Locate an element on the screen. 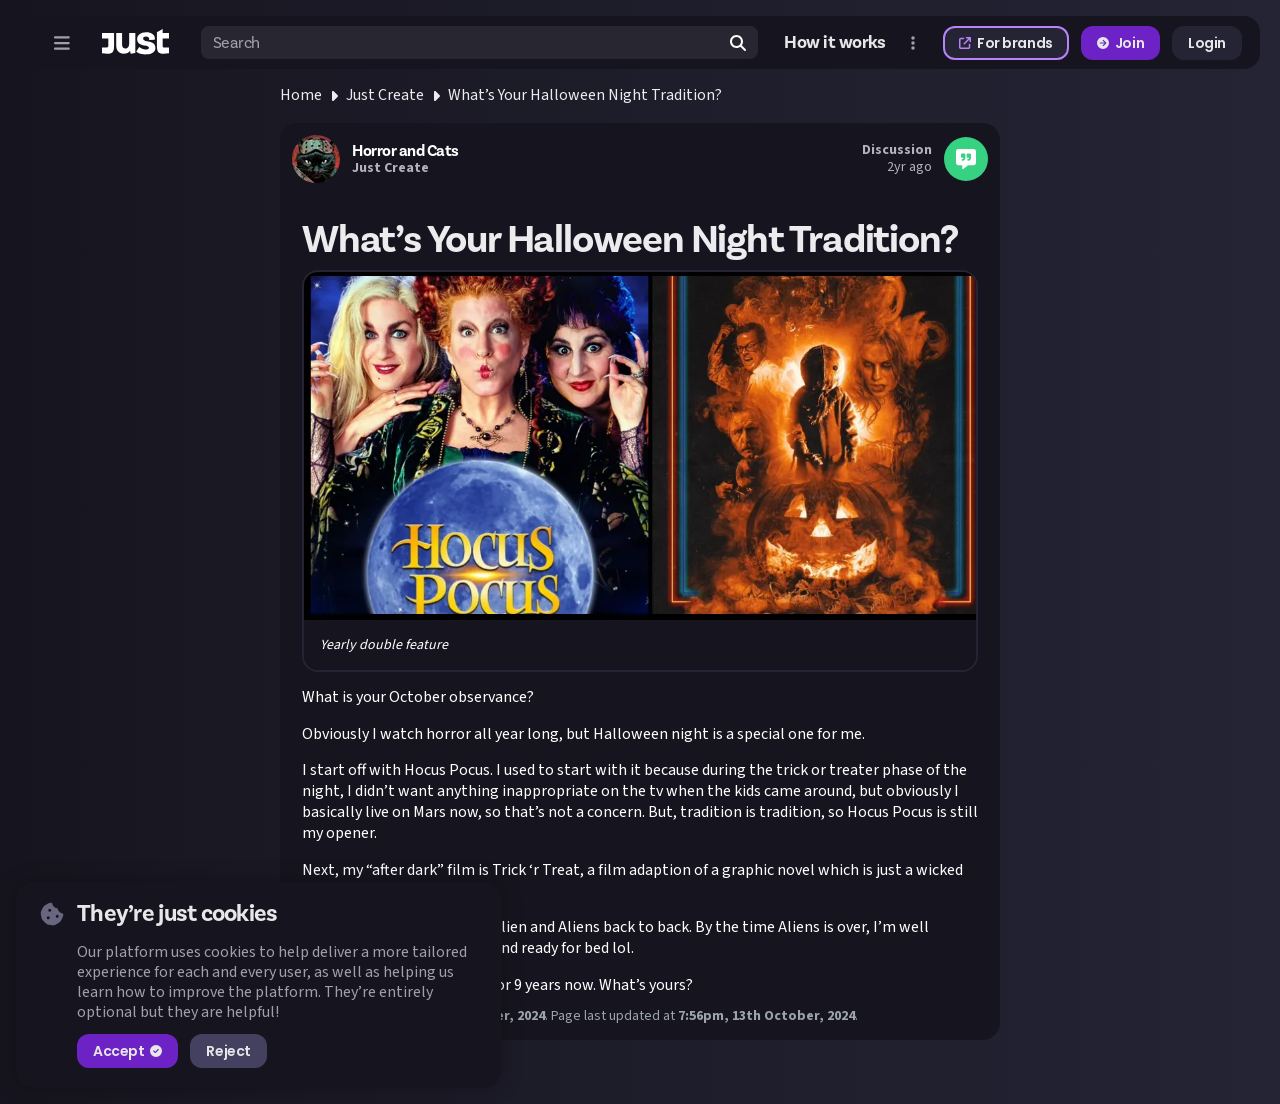 The image size is (1280, 1104). How it works is located at coordinates (835, 43).